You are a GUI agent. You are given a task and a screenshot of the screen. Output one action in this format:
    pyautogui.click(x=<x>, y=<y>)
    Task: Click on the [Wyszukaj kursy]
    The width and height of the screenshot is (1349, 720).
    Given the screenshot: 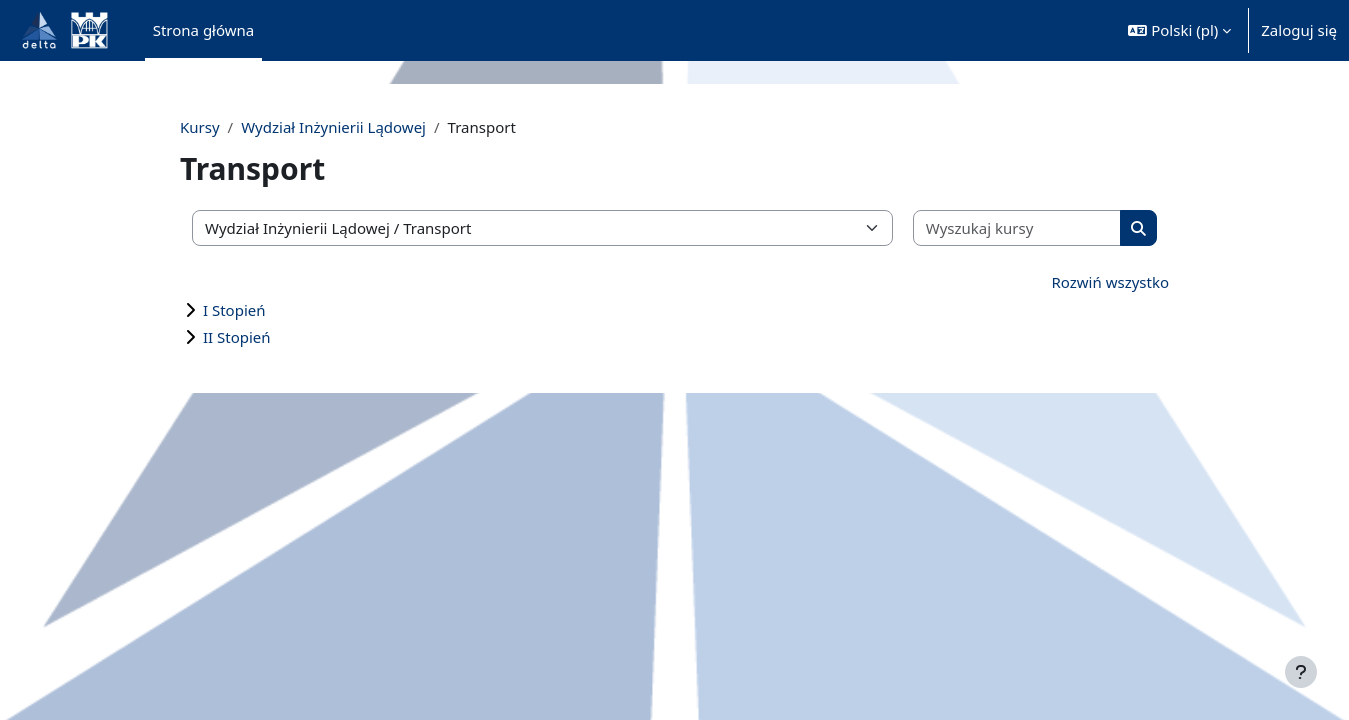 What is the action you would take?
    pyautogui.click(x=1005, y=228)
    